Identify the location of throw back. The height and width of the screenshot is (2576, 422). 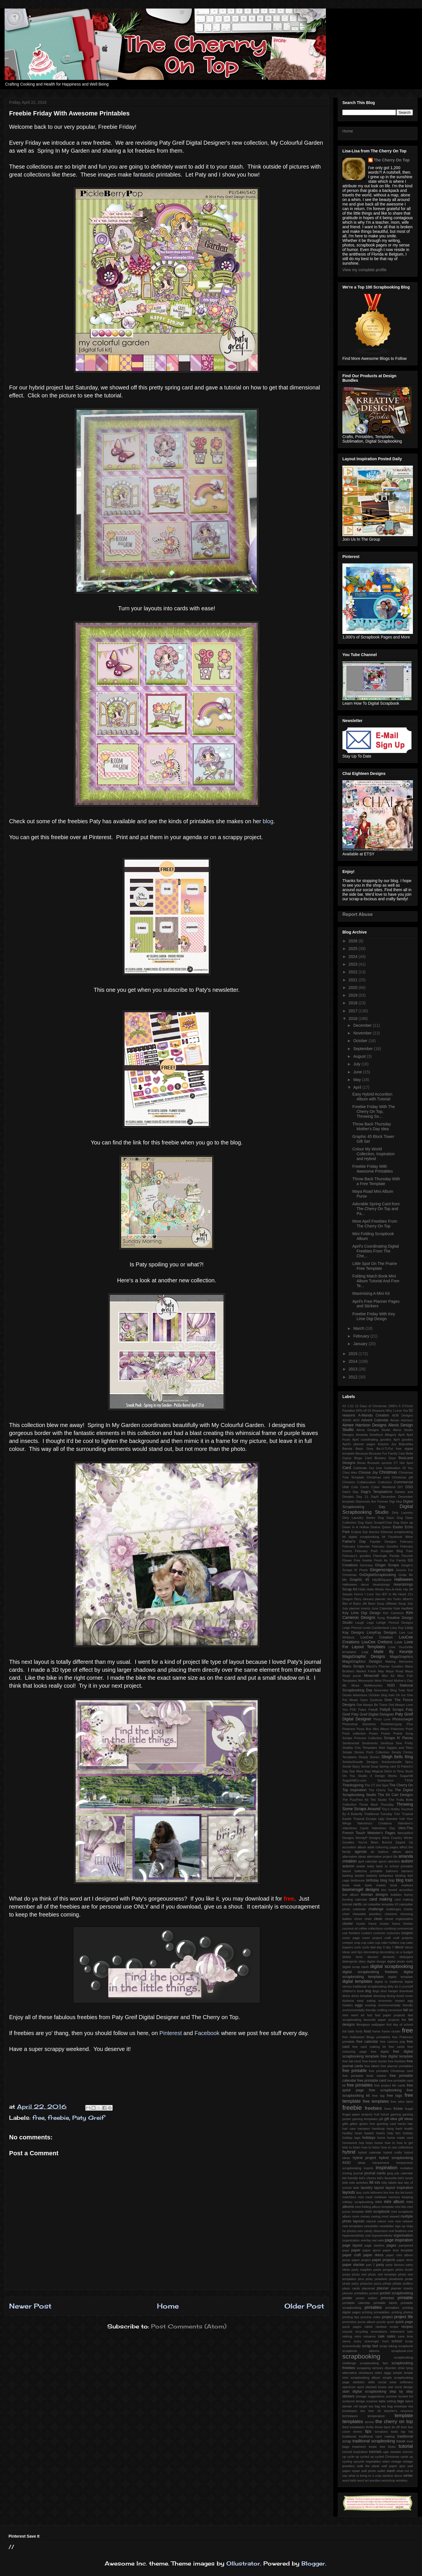
(382, 2427).